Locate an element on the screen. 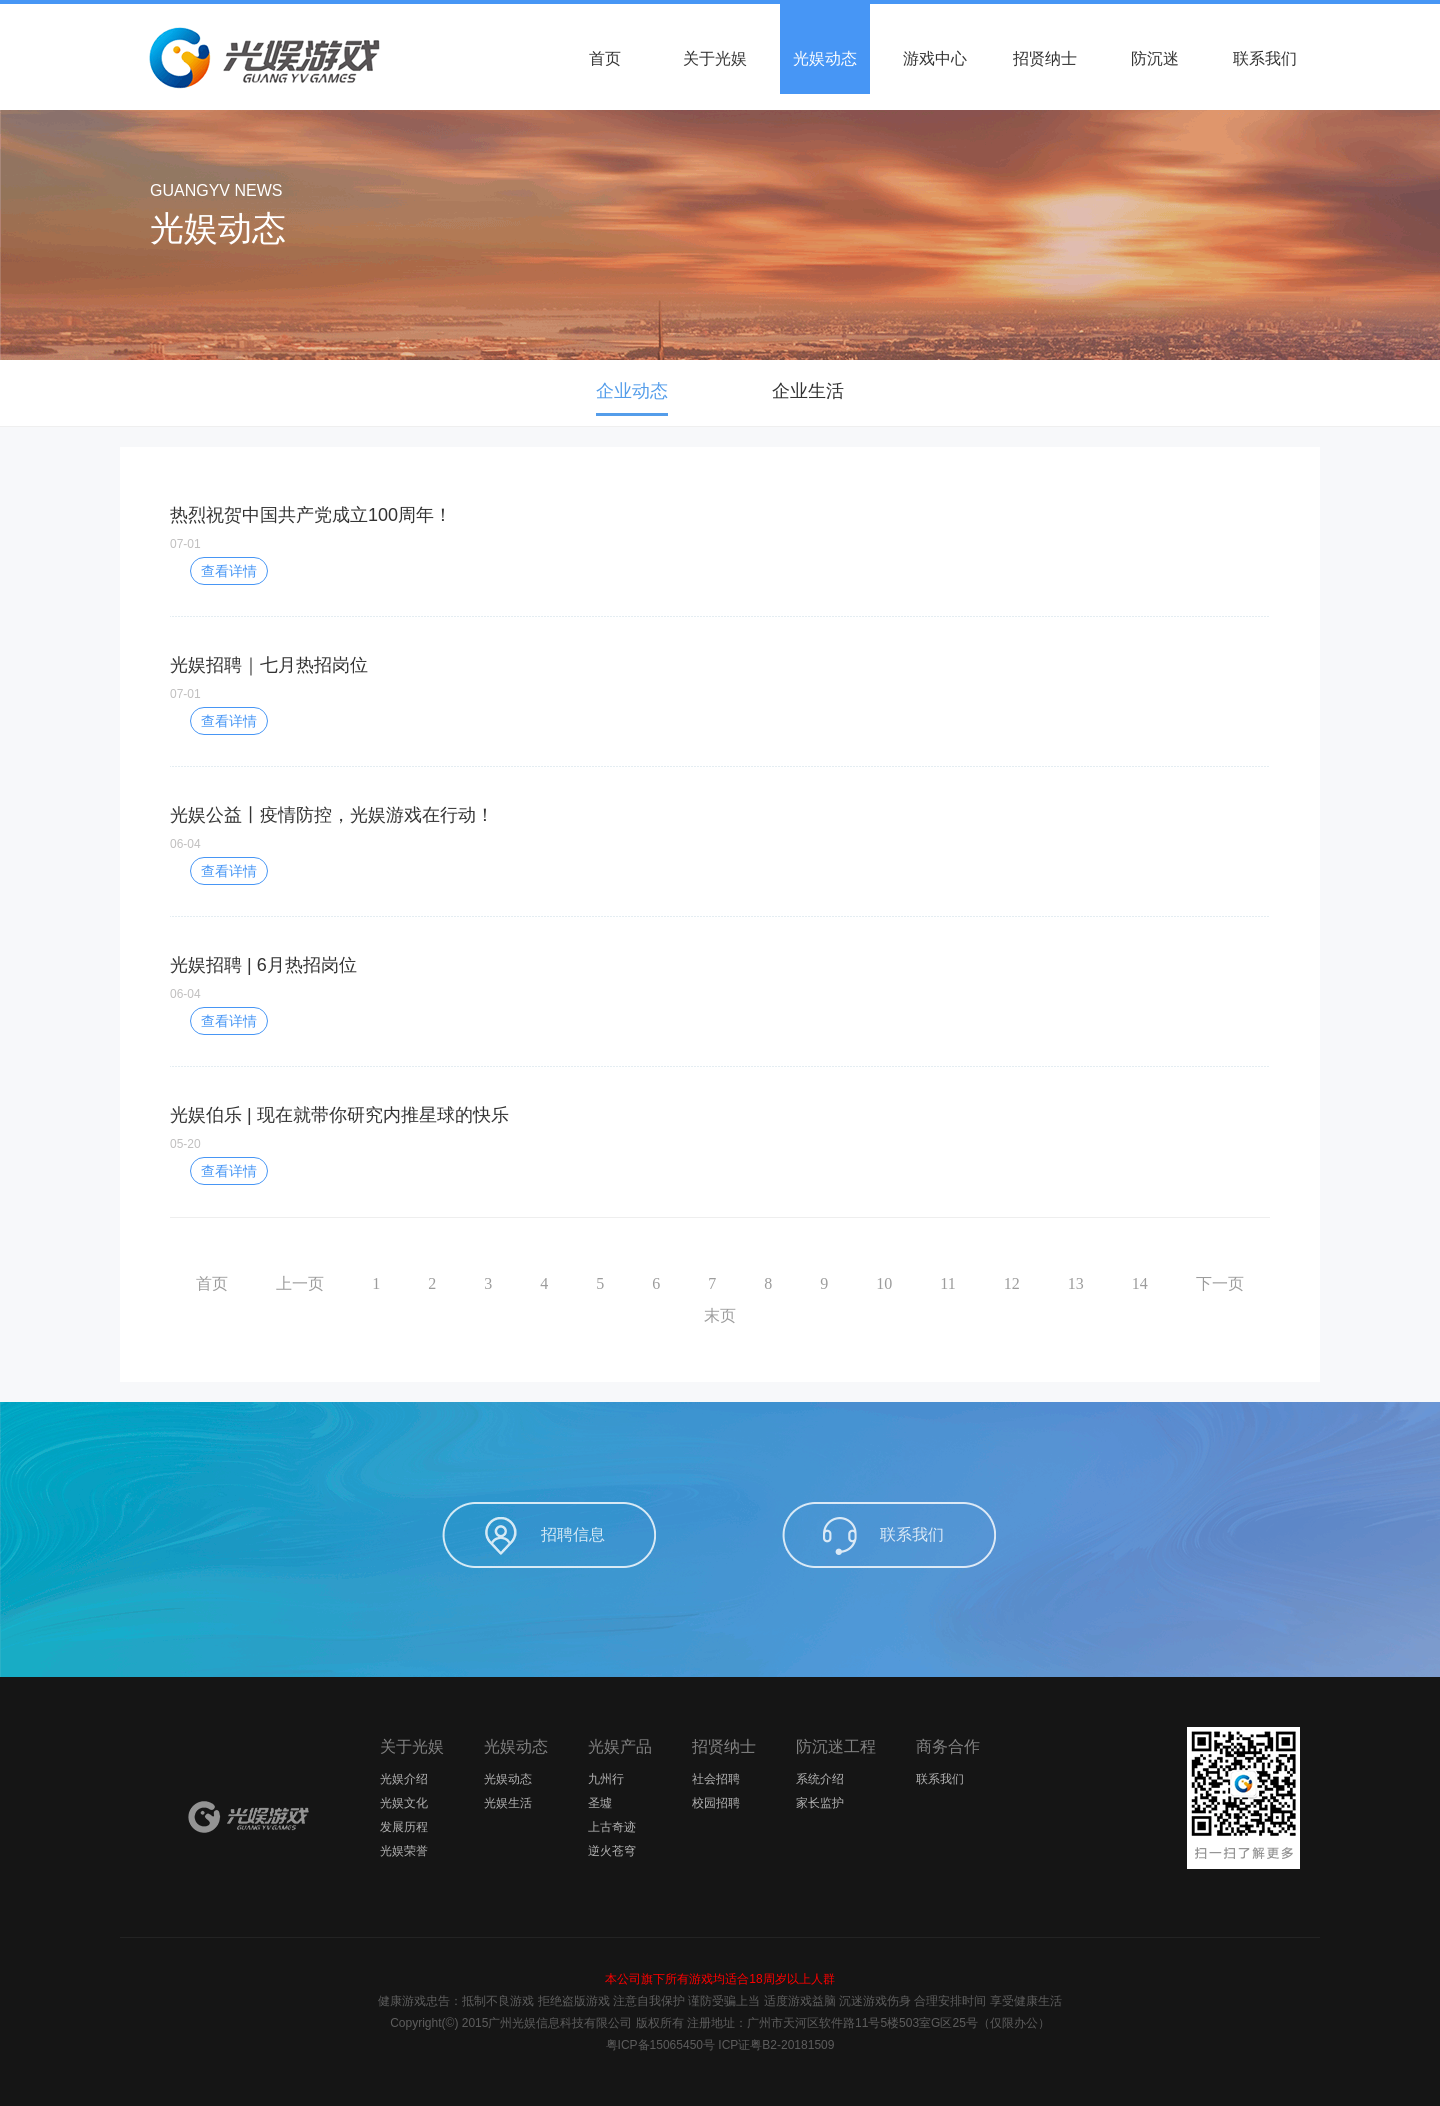 The height and width of the screenshot is (2106, 1440). 光娱公益丨疫情防控，光娱游戏在行动！ is located at coordinates (332, 815).